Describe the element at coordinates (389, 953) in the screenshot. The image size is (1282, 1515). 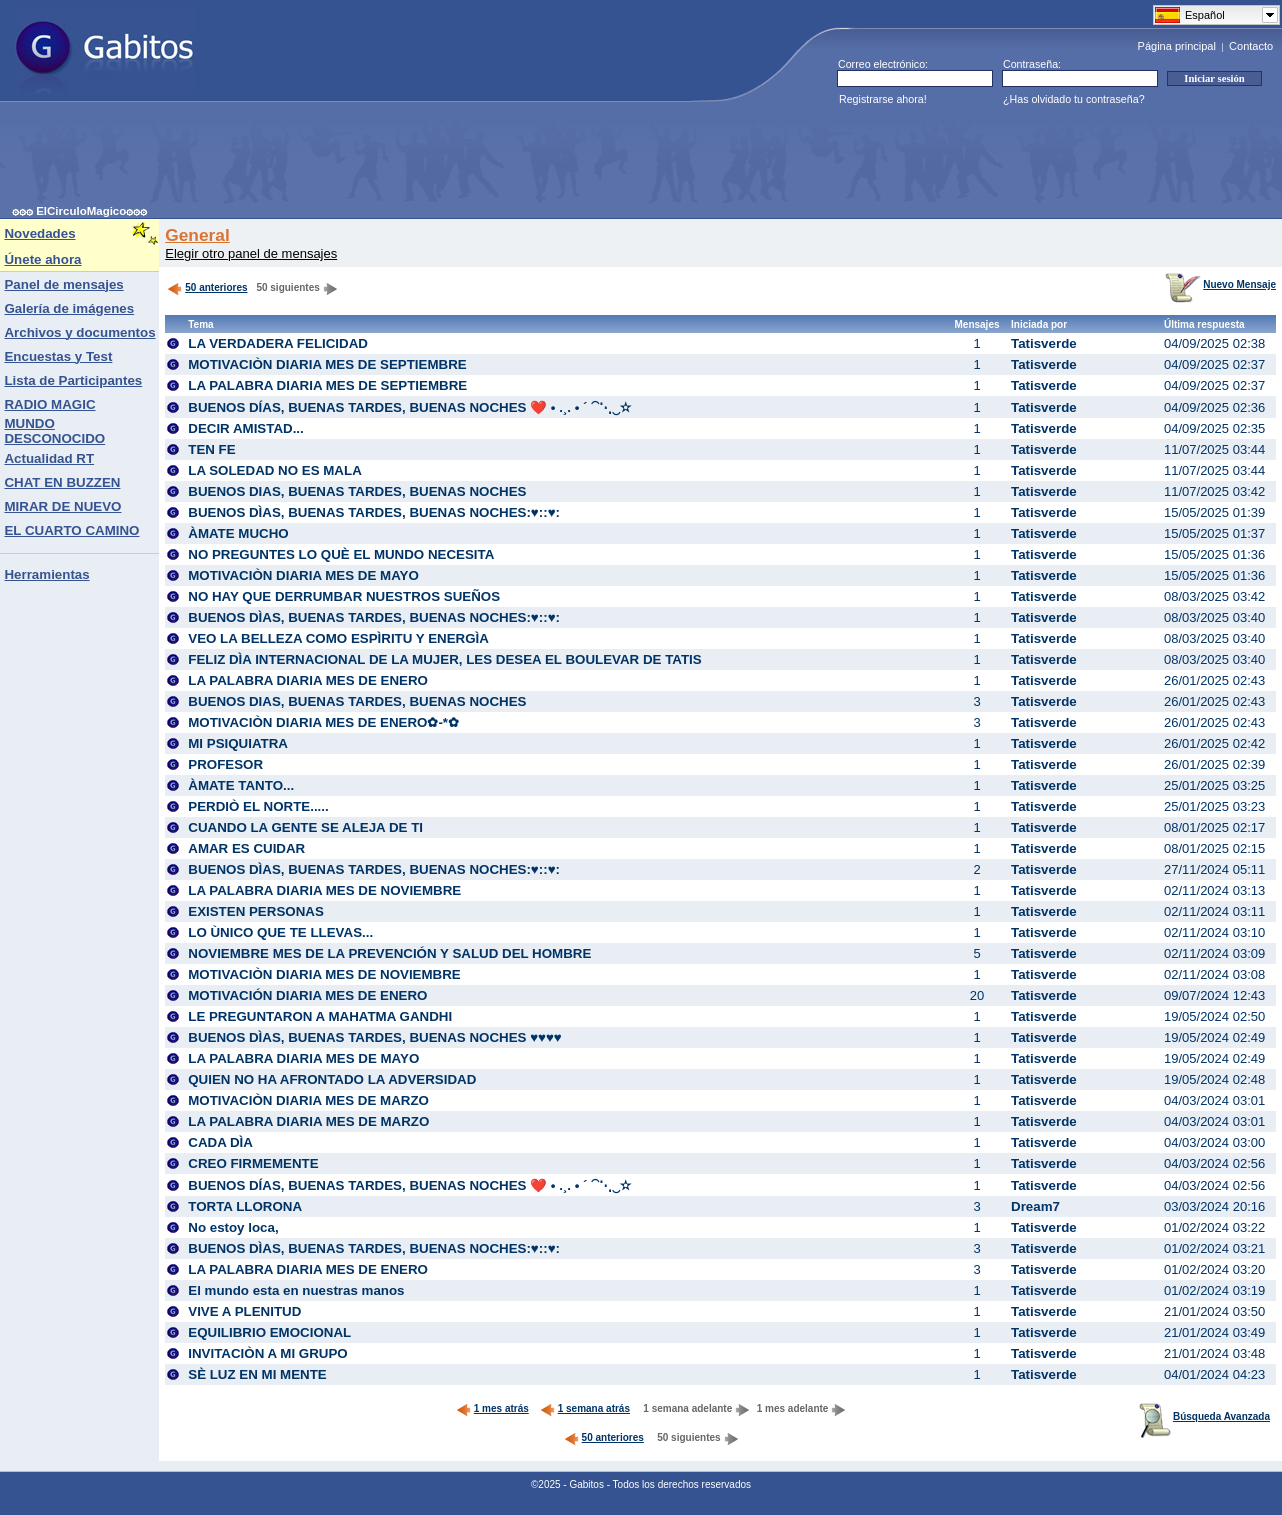
I see `NOVIEMBRE MES DE LA PREVENCIÓN Y SALUD DEL HOMBRE` at that location.